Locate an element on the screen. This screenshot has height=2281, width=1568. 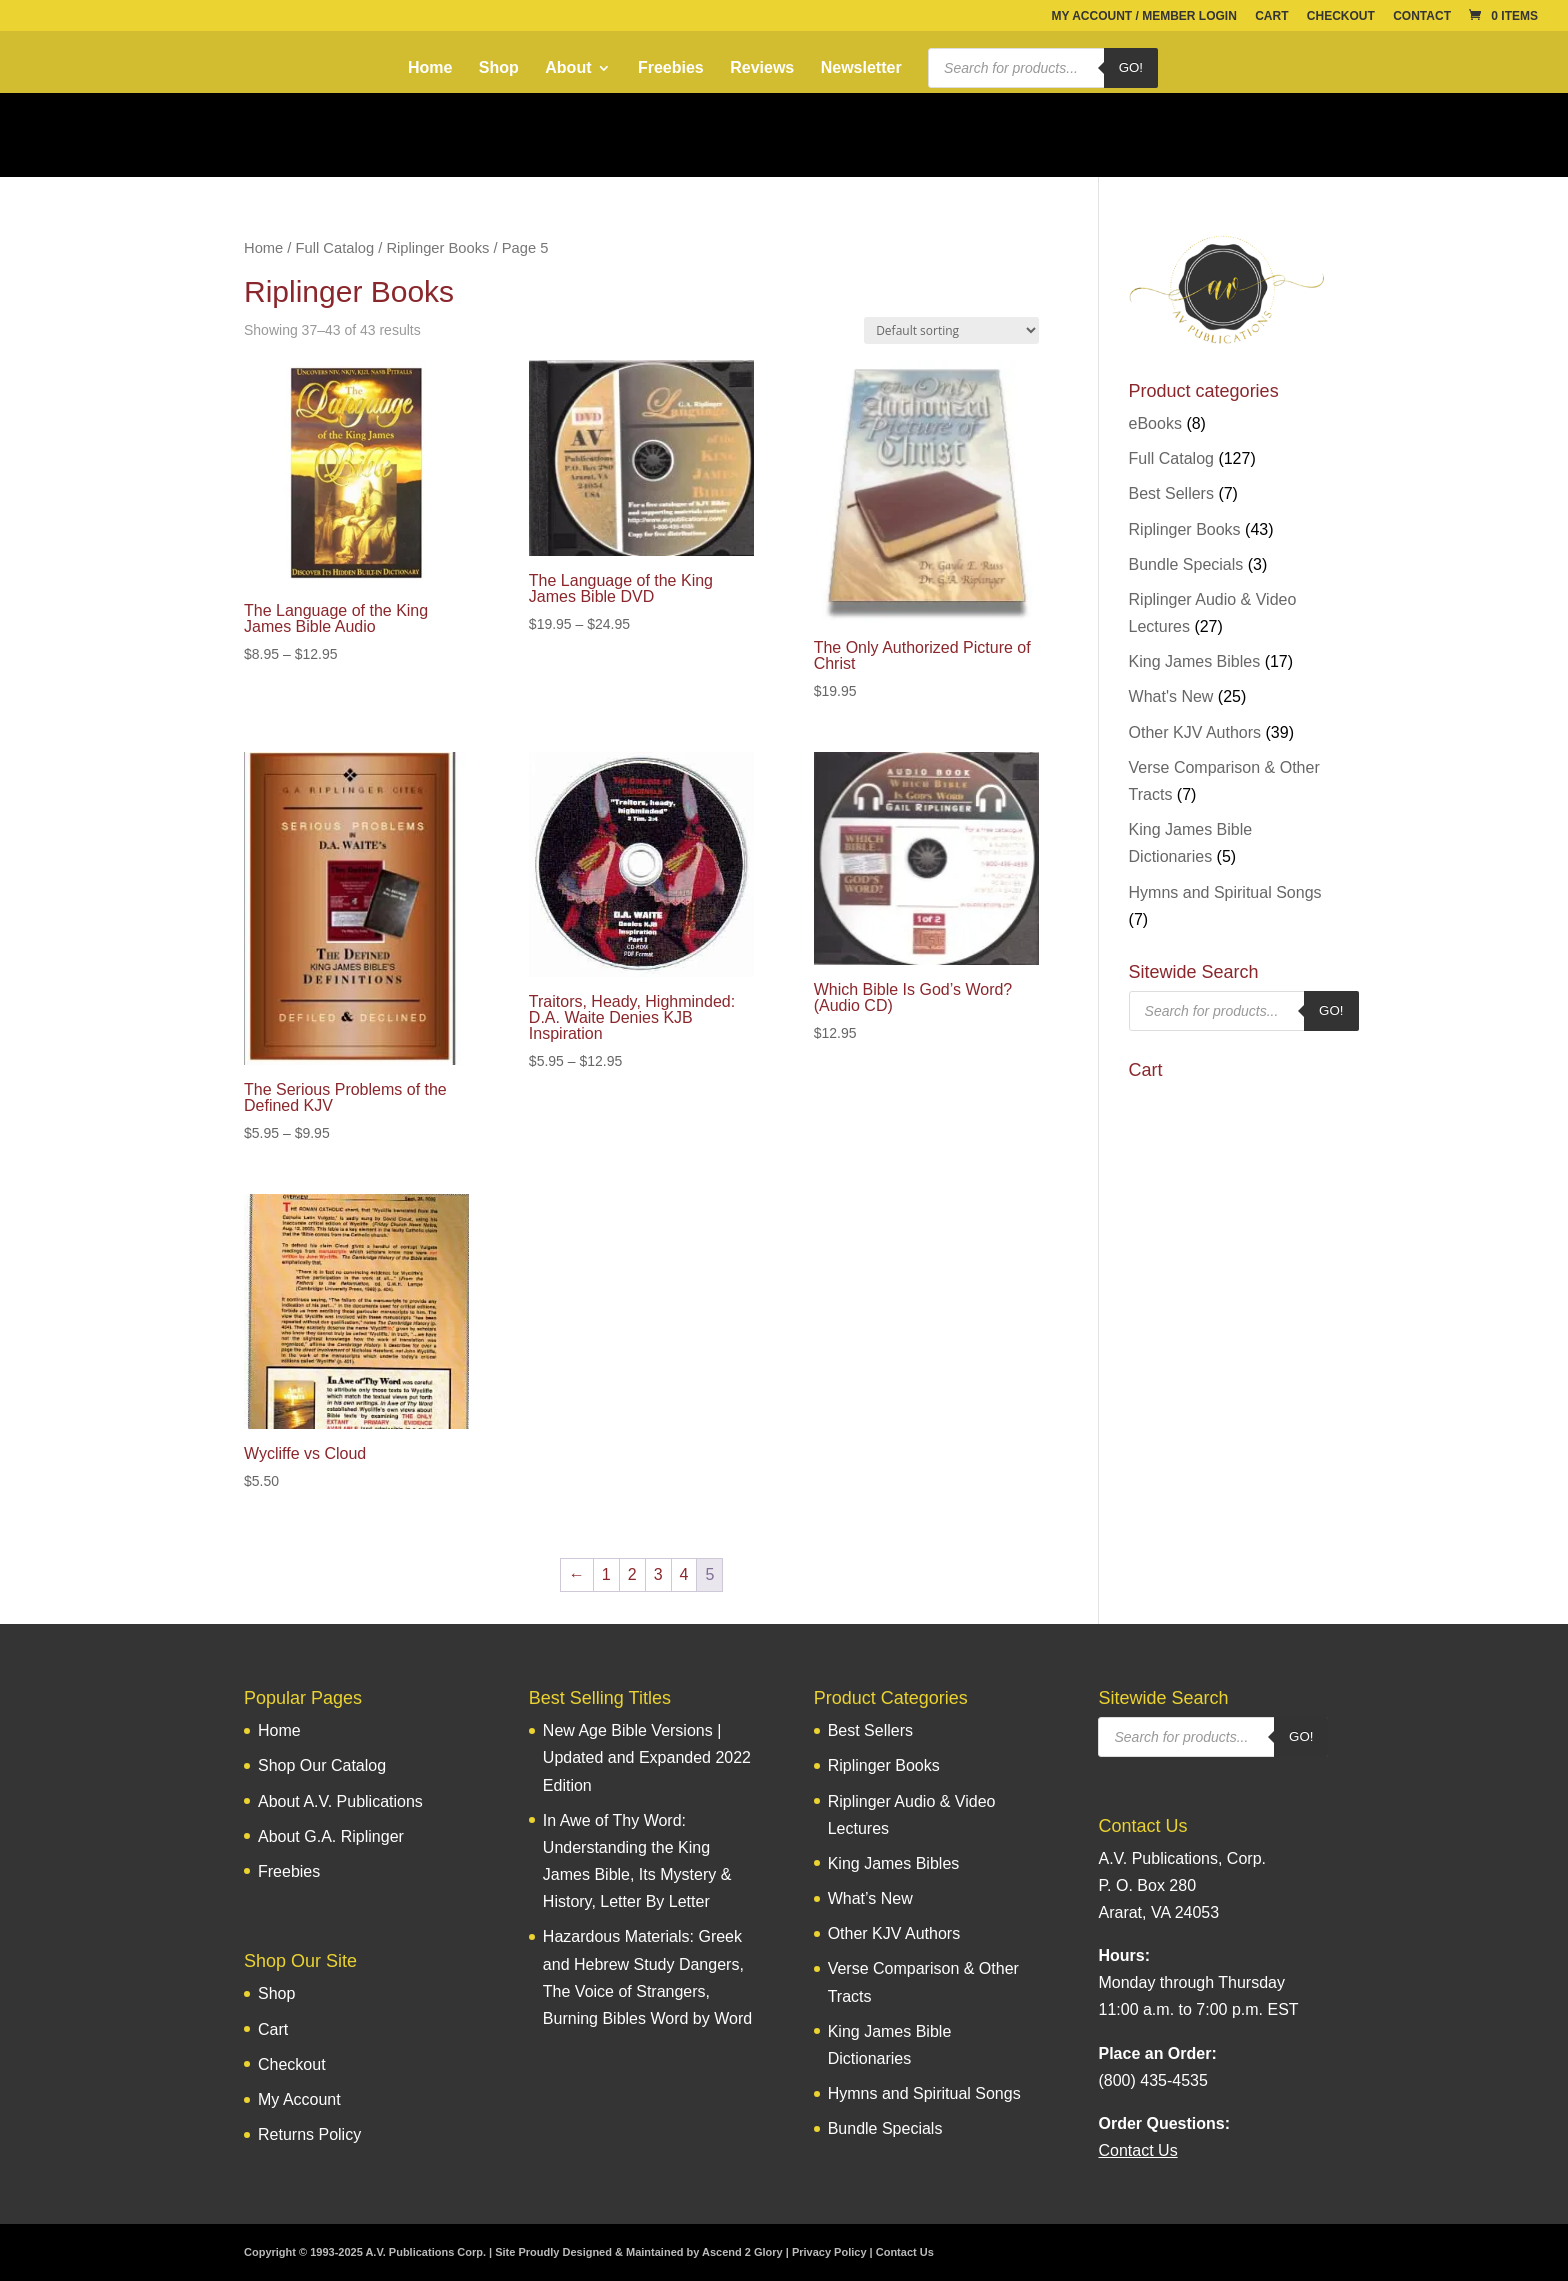
Cart is located at coordinates (1271, 16).